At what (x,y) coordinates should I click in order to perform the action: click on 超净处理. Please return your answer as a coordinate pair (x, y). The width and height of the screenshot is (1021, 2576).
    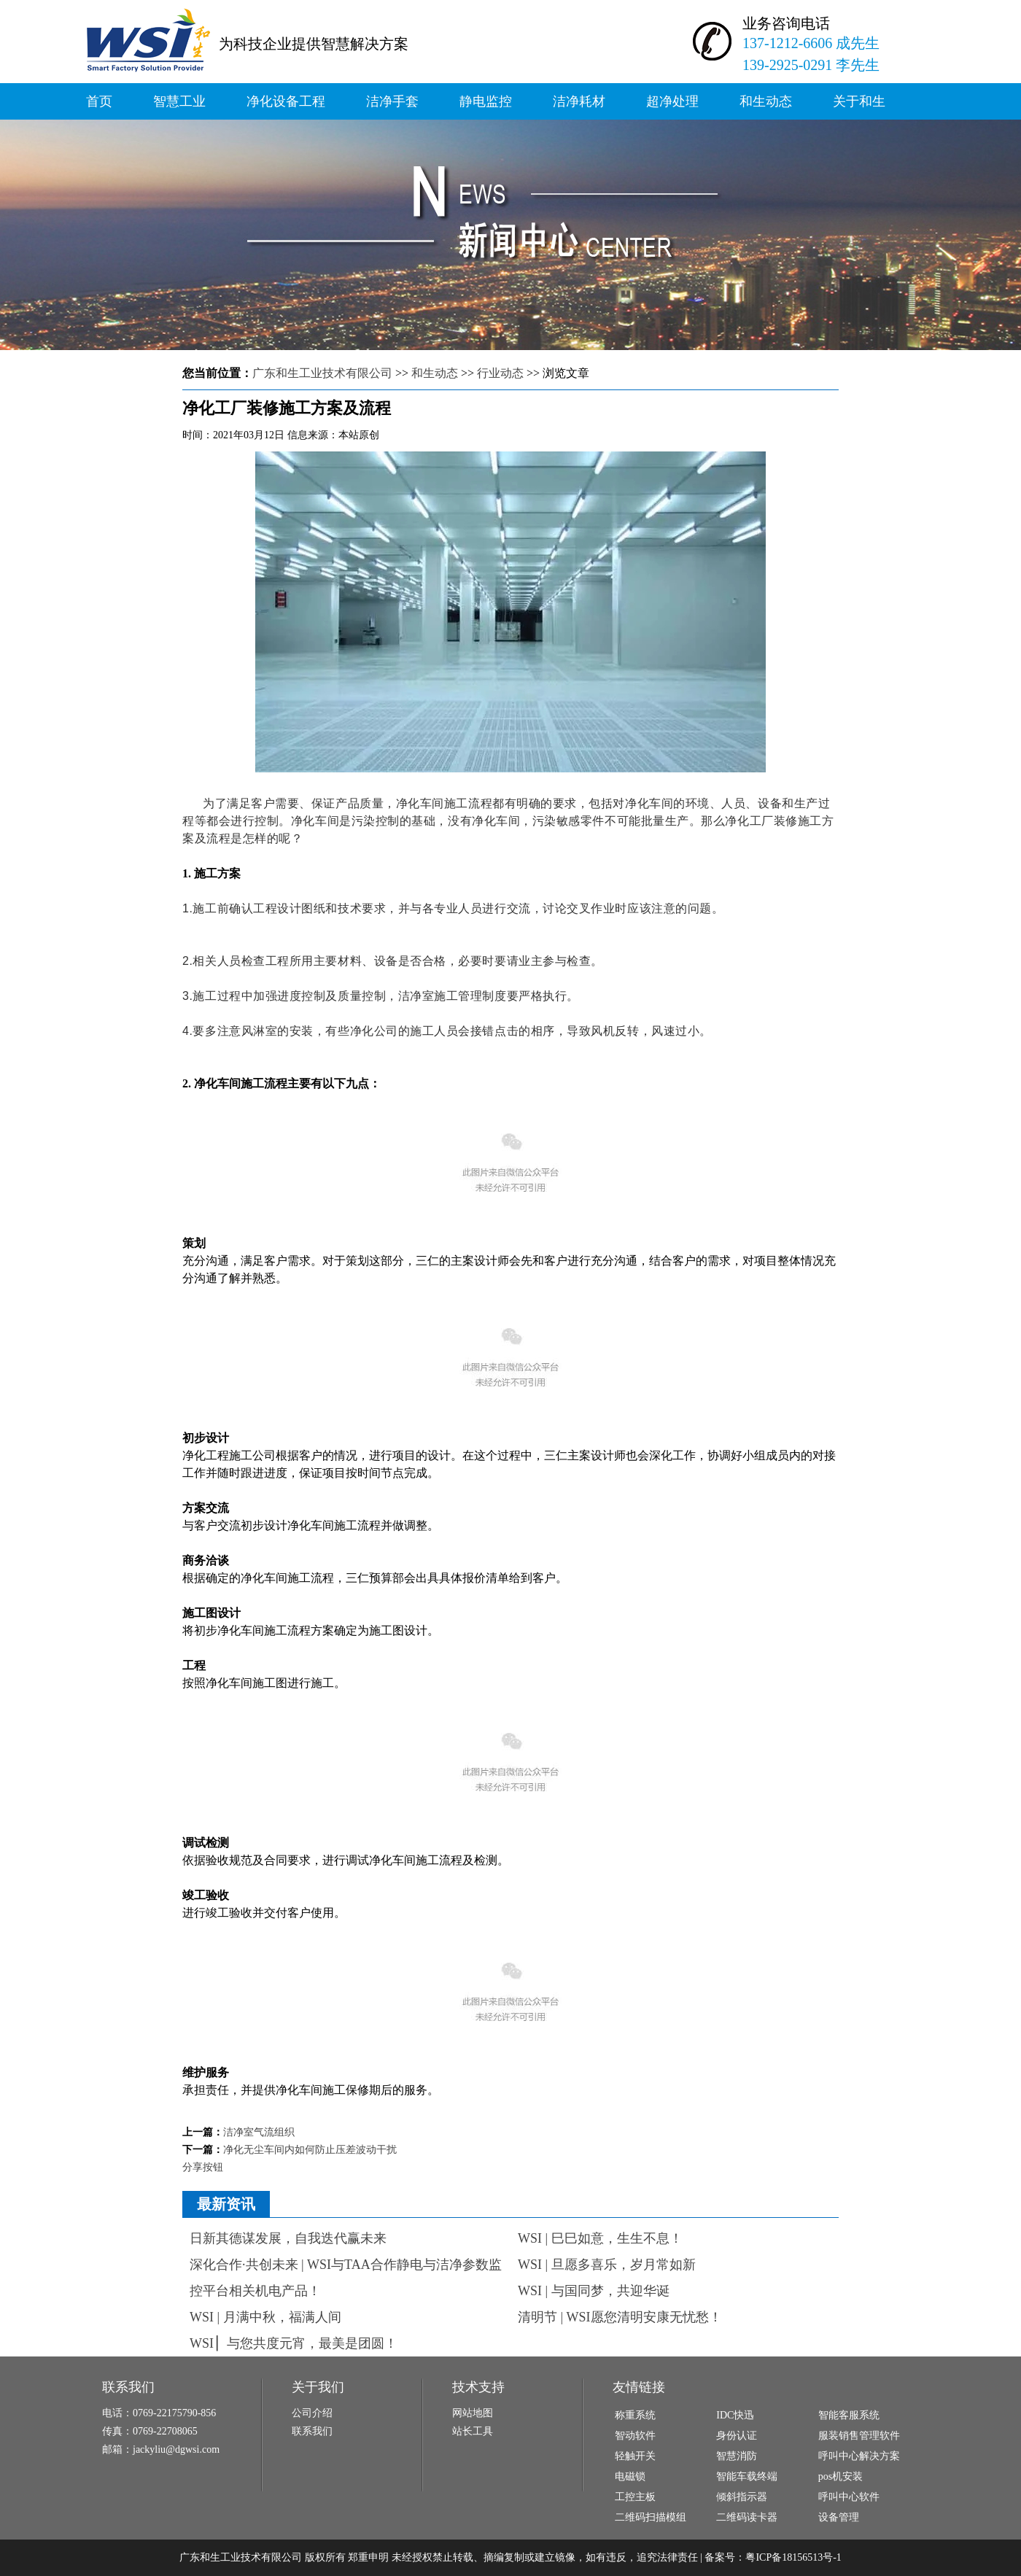
    Looking at the image, I should click on (672, 101).